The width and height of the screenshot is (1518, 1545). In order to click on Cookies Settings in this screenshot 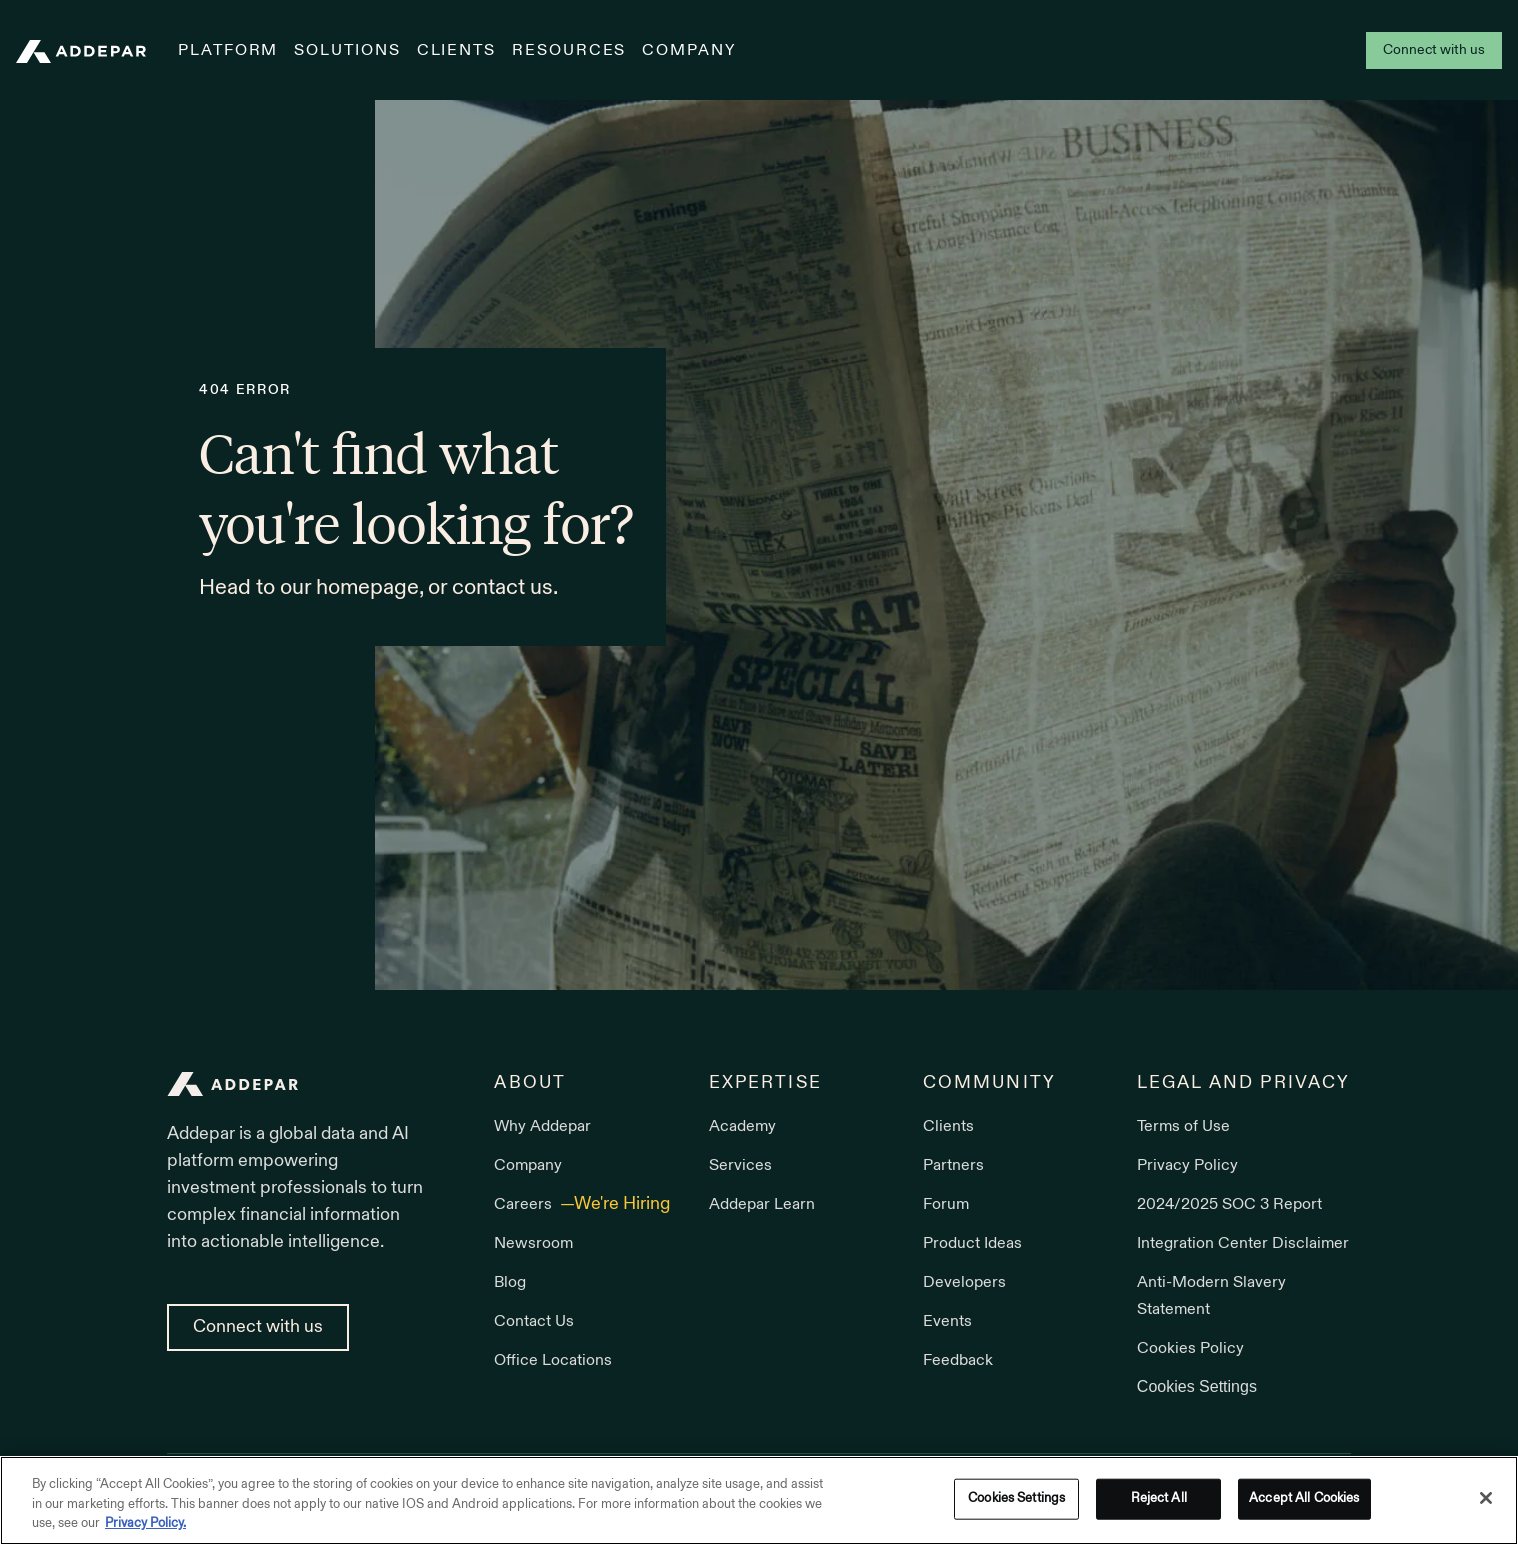, I will do `click(1197, 1386)`.